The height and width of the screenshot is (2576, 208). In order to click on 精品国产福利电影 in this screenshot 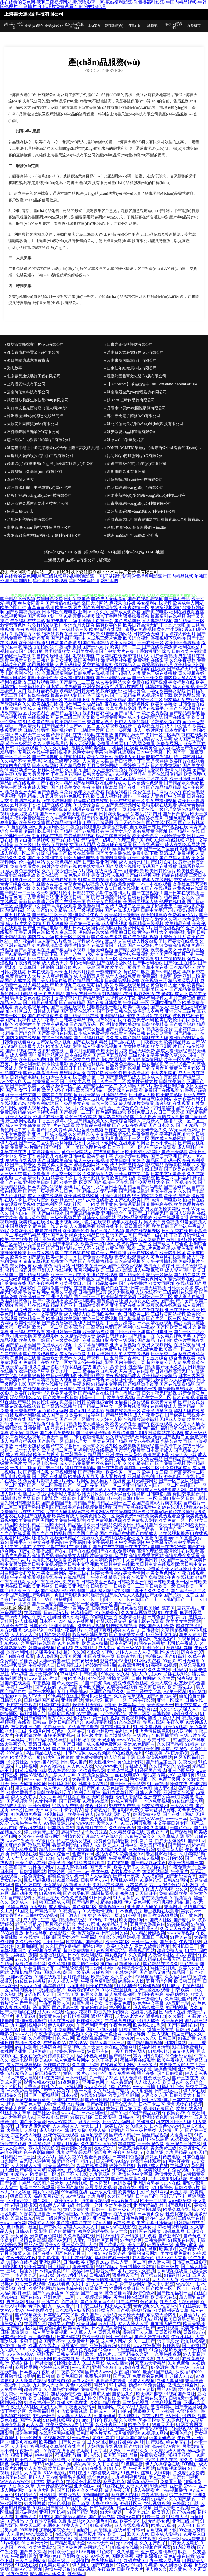, I will do `click(81, 783)`.